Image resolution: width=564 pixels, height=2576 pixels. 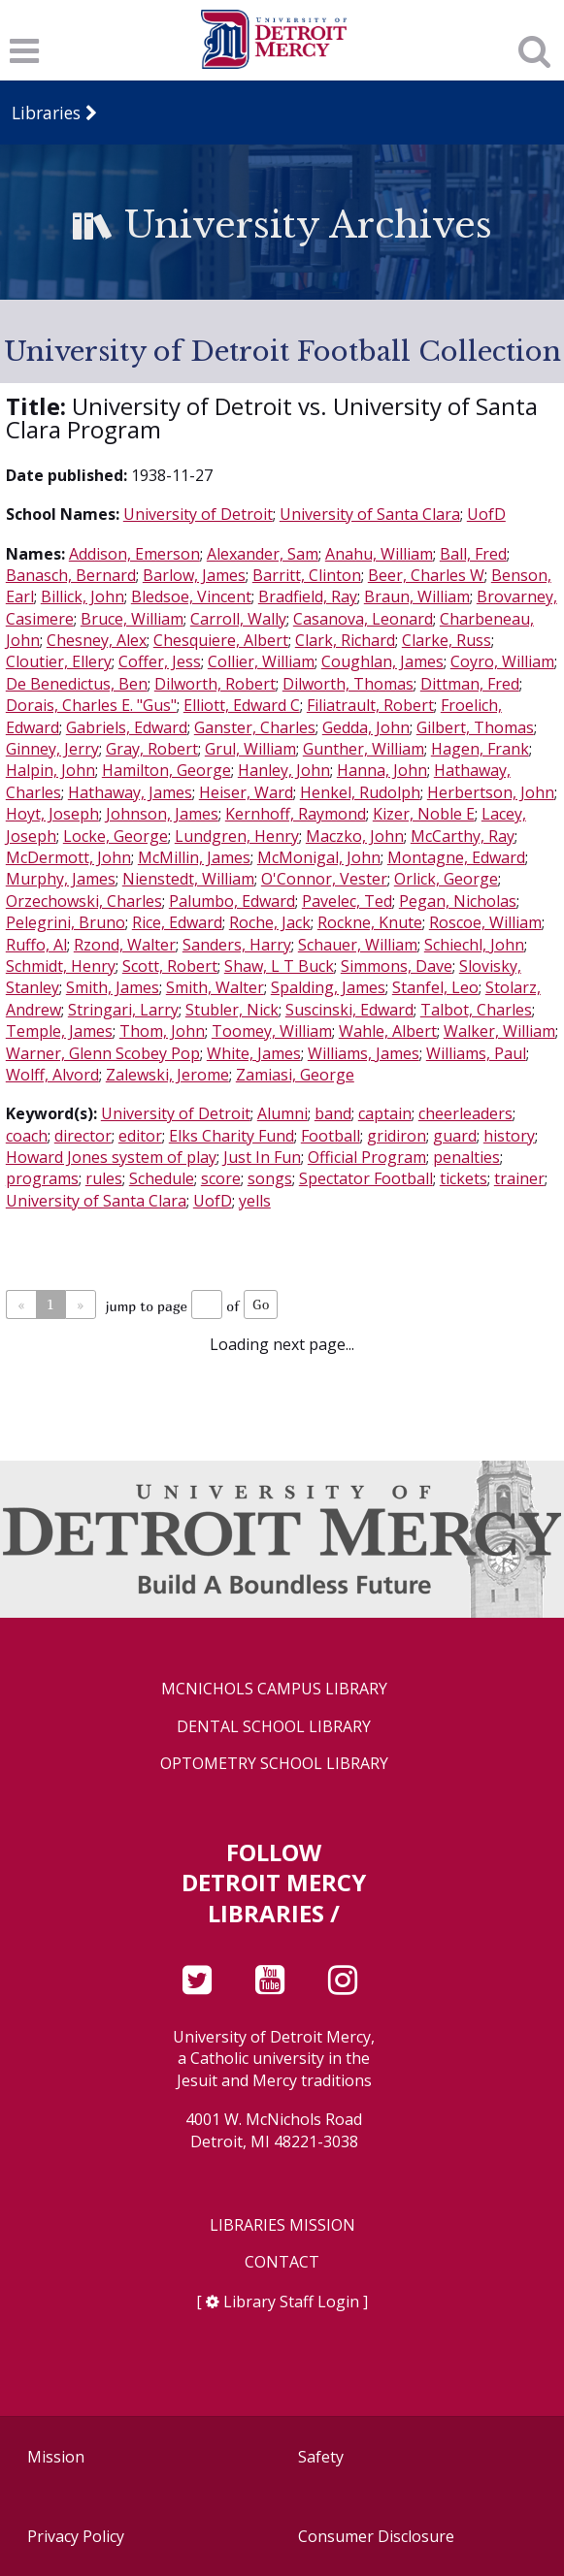 What do you see at coordinates (75, 2536) in the screenshot?
I see `Privacy Policy` at bounding box center [75, 2536].